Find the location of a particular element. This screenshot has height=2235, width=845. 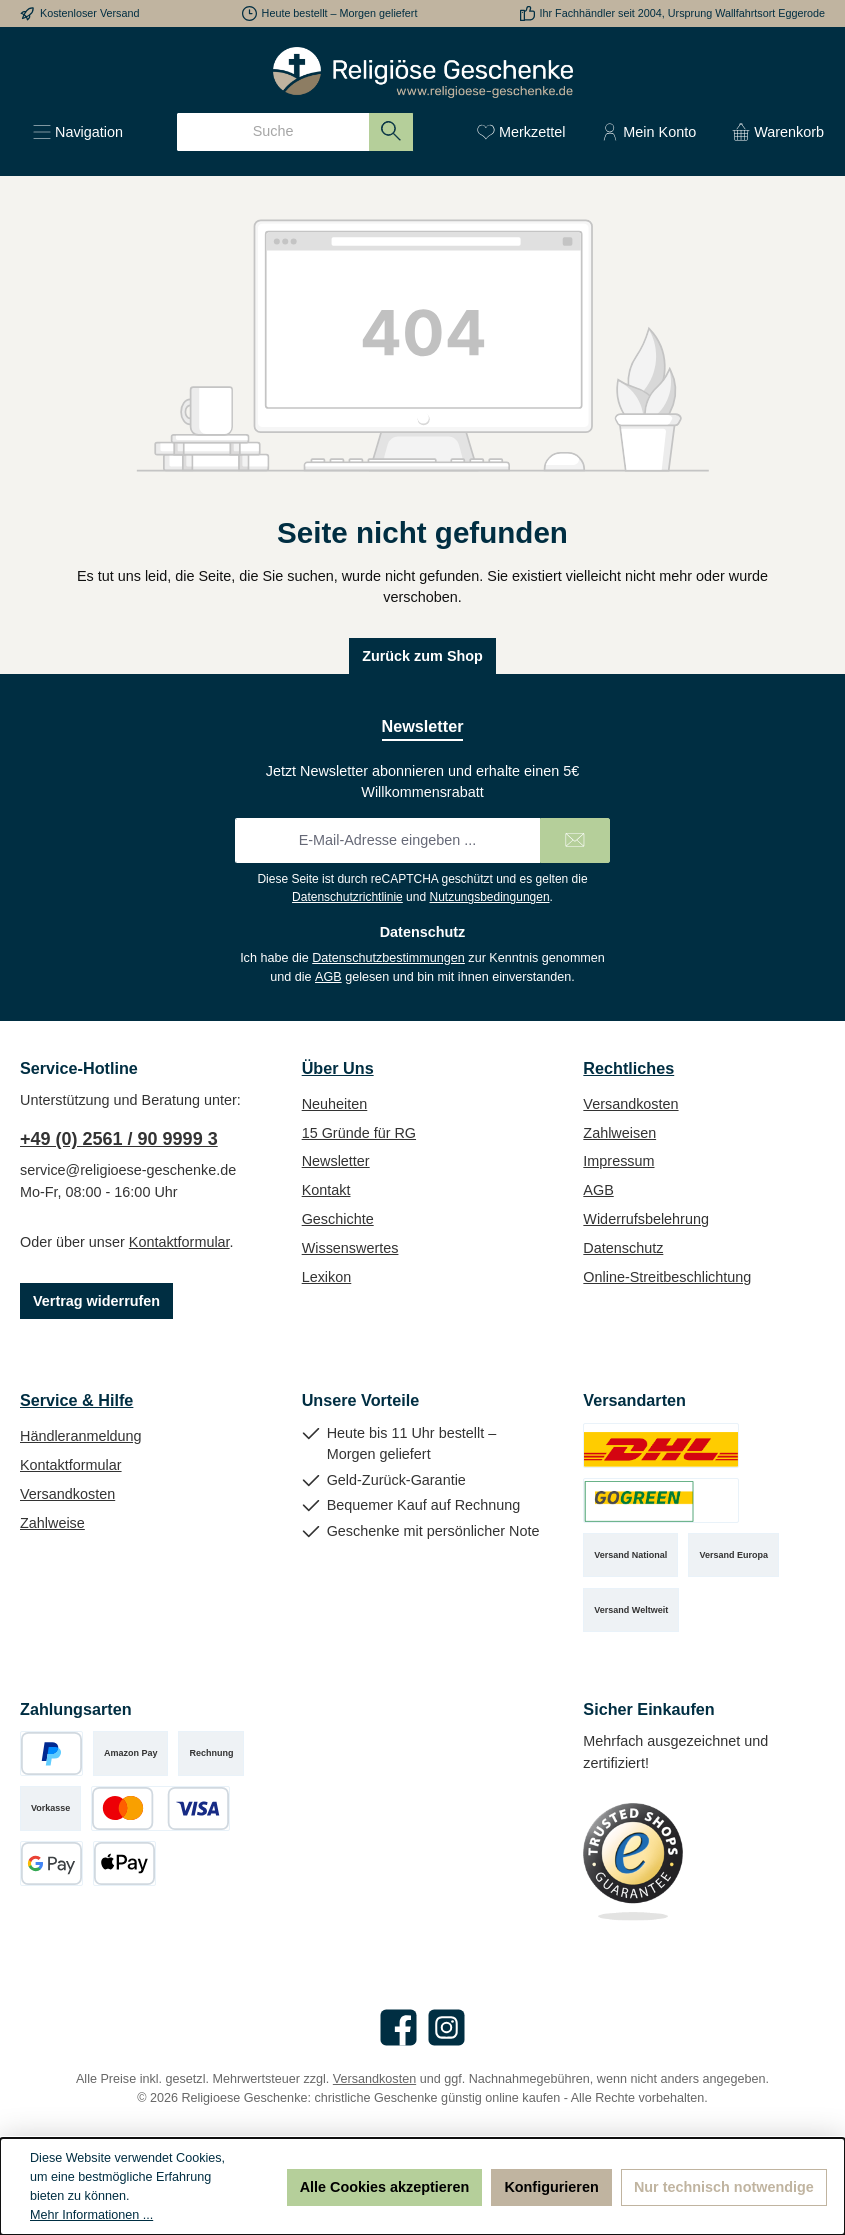

Versandkosten is located at coordinates (630, 1104).